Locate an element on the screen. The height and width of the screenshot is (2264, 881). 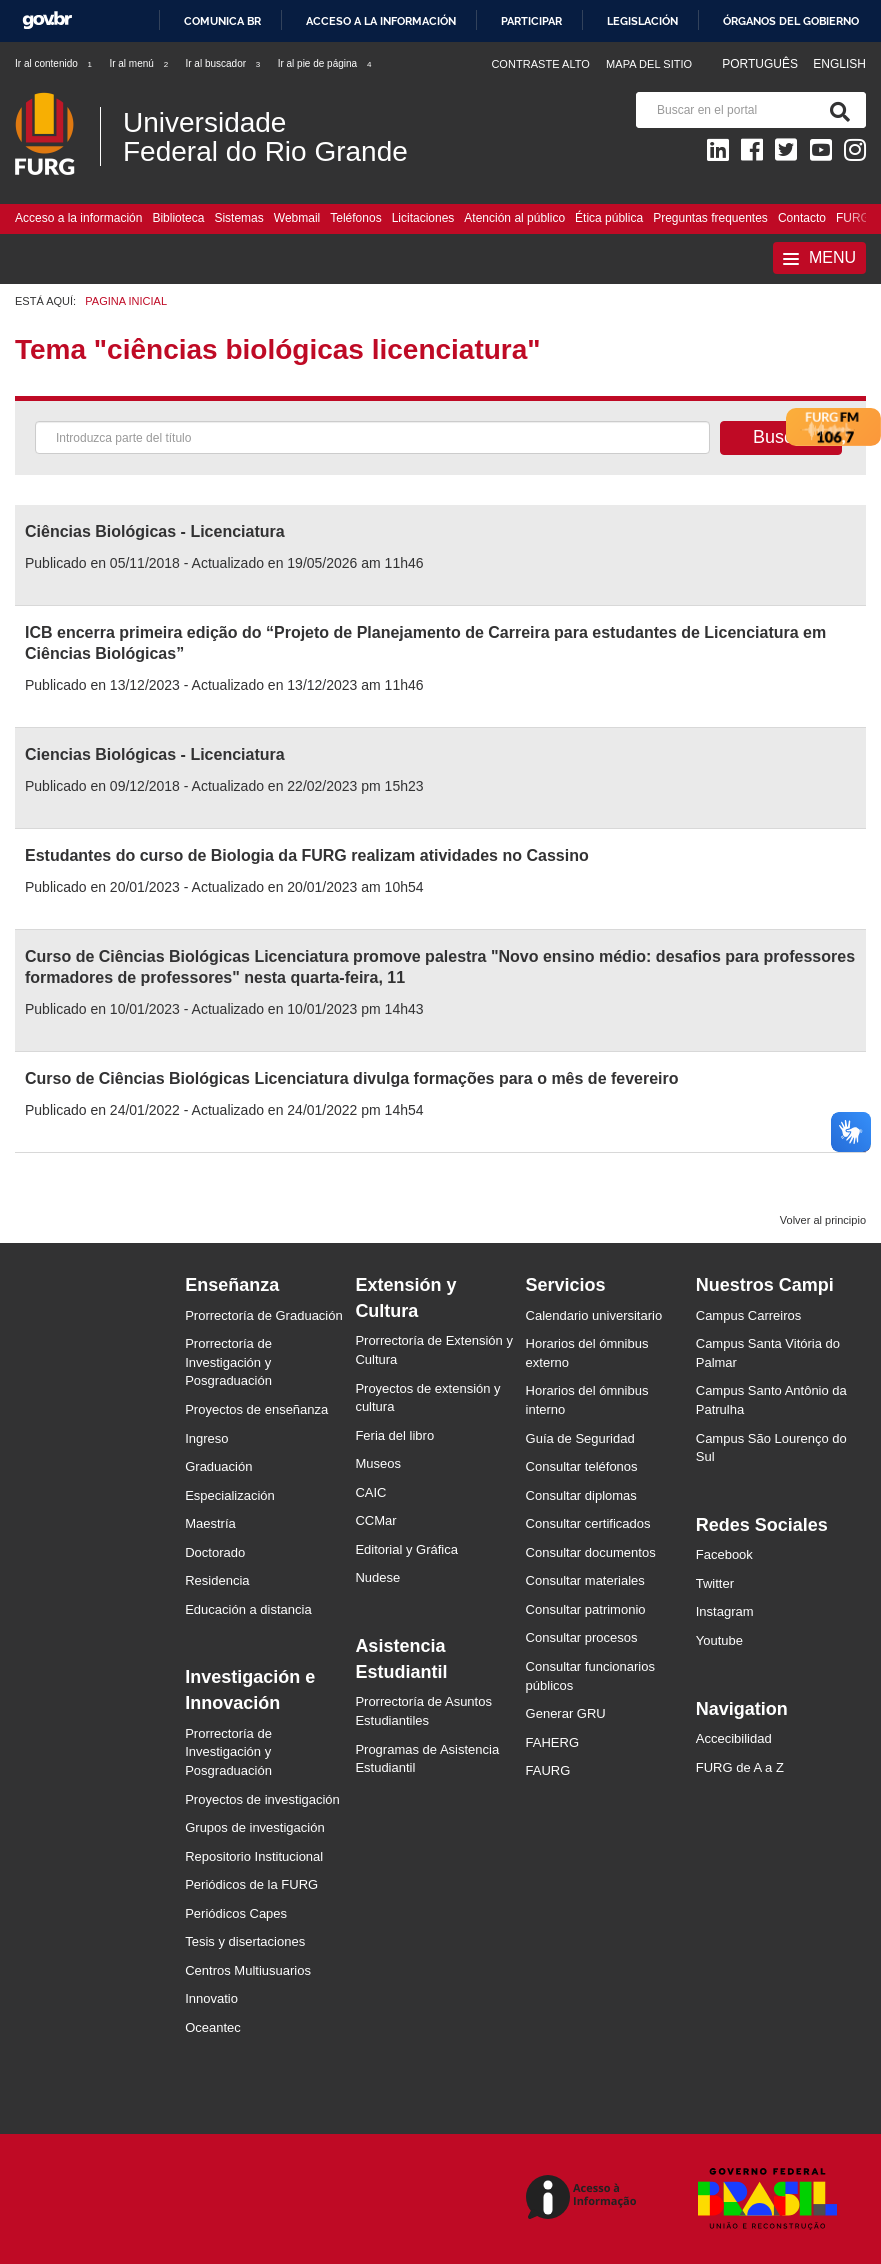
Consultar materiales is located at coordinates (585, 1580).